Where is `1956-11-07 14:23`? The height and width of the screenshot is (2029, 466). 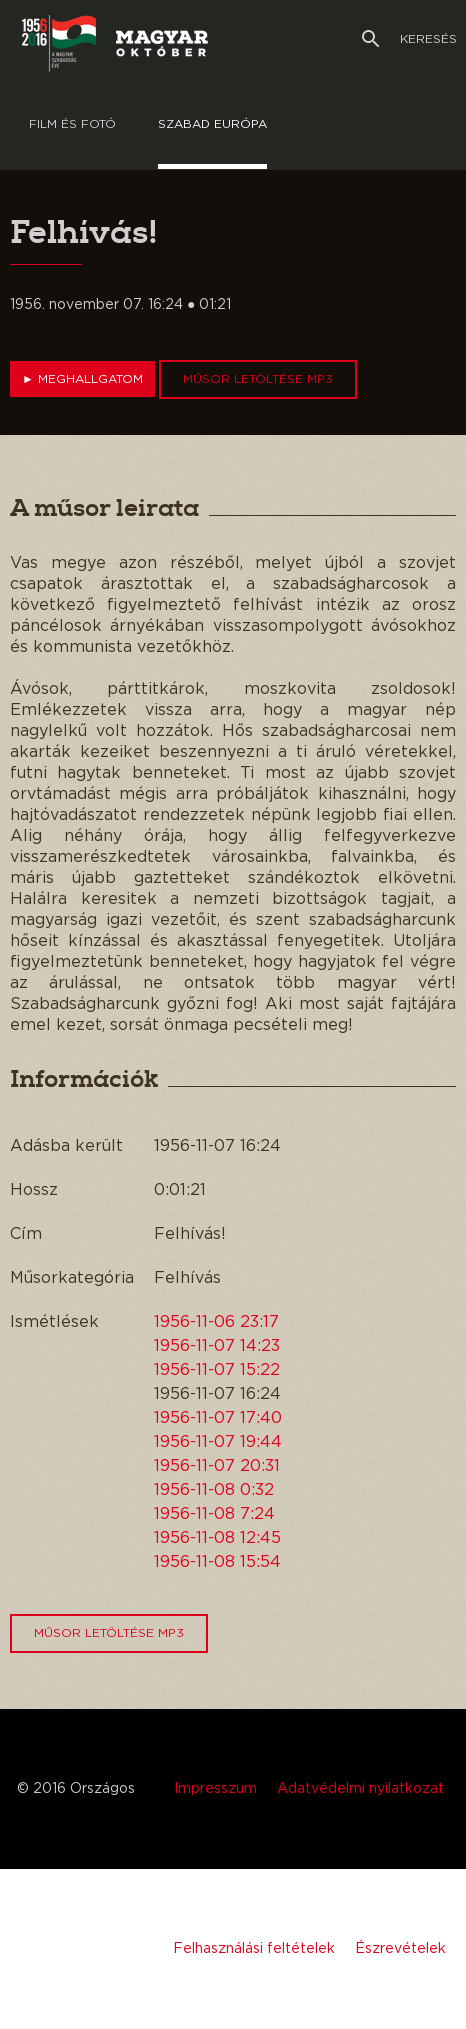
1956-11-07 14:23 is located at coordinates (217, 1346).